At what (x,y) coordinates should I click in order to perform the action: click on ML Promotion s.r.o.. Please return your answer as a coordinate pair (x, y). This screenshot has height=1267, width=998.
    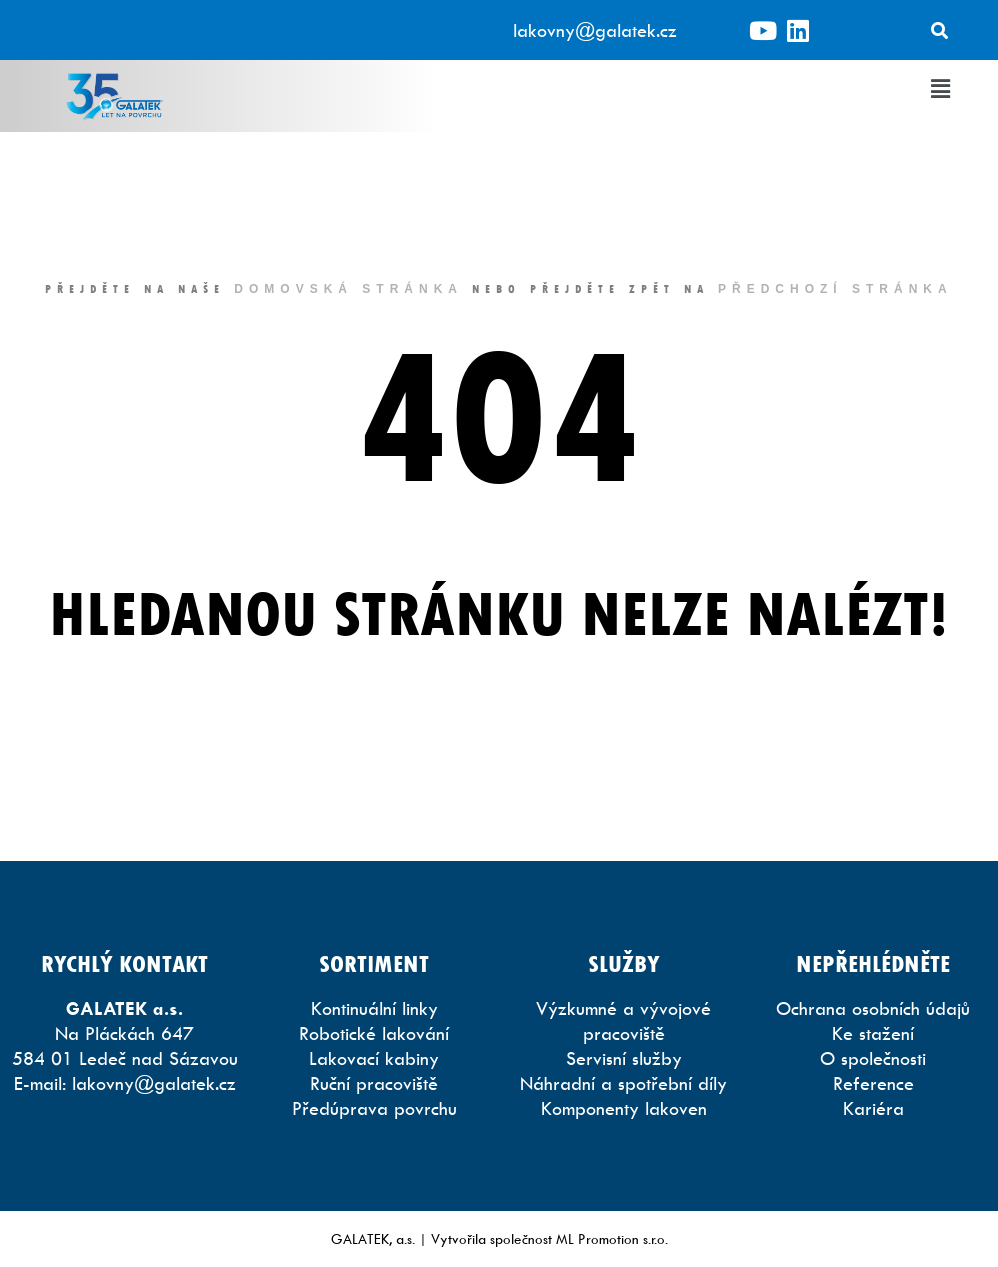
    Looking at the image, I should click on (612, 1238).